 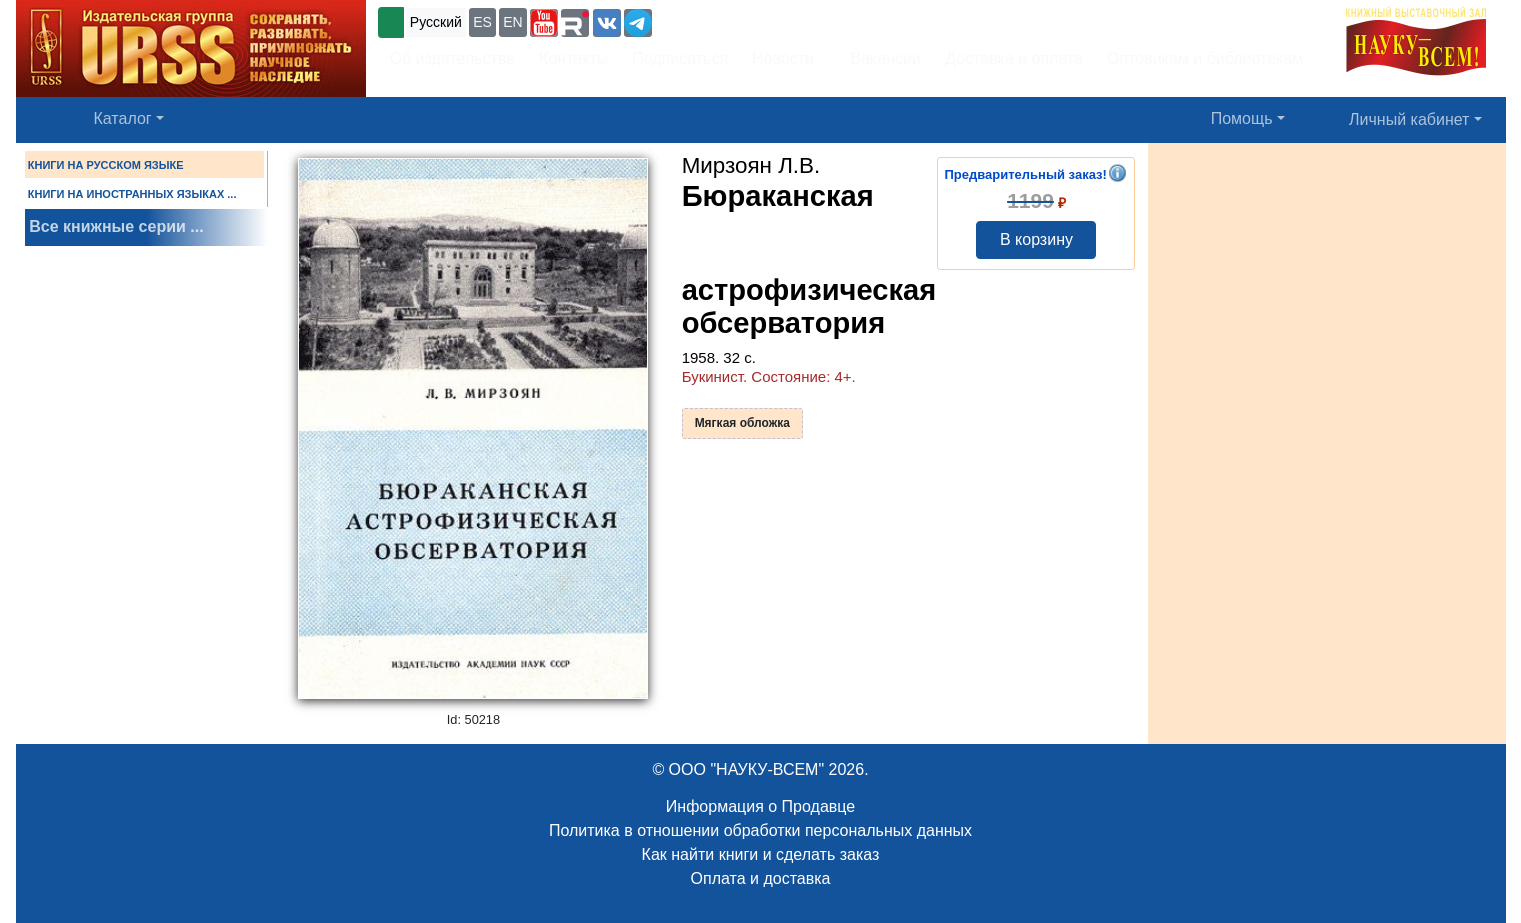 What do you see at coordinates (453, 58) in the screenshot?
I see `Об издательстве [button]` at bounding box center [453, 58].